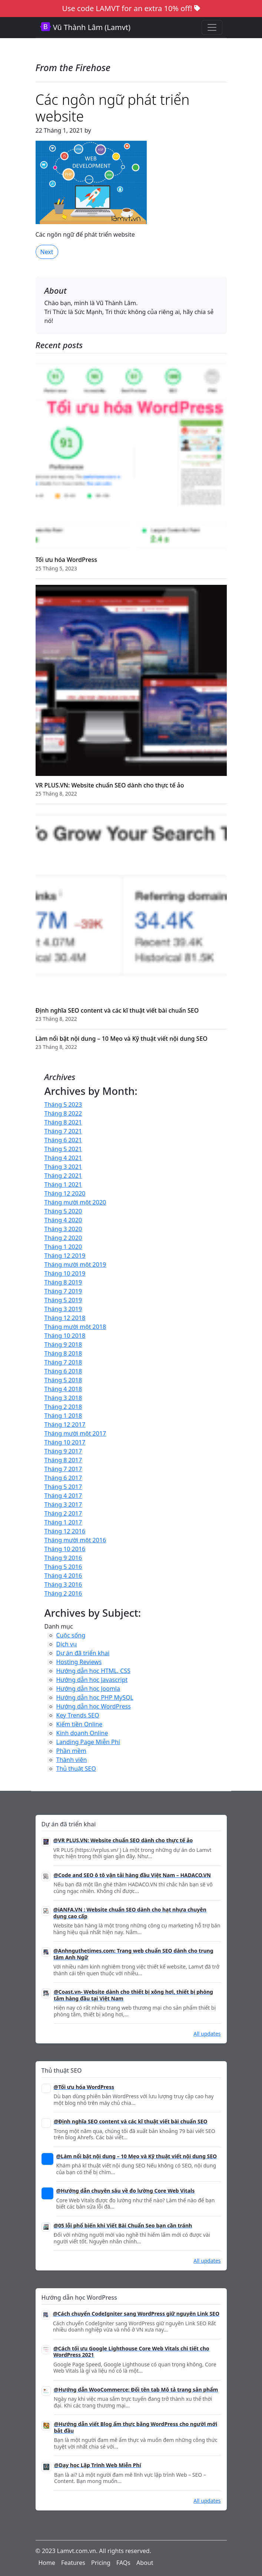 This screenshot has height=2576, width=262. I want to click on Tháng 3 2016, so click(63, 1584).